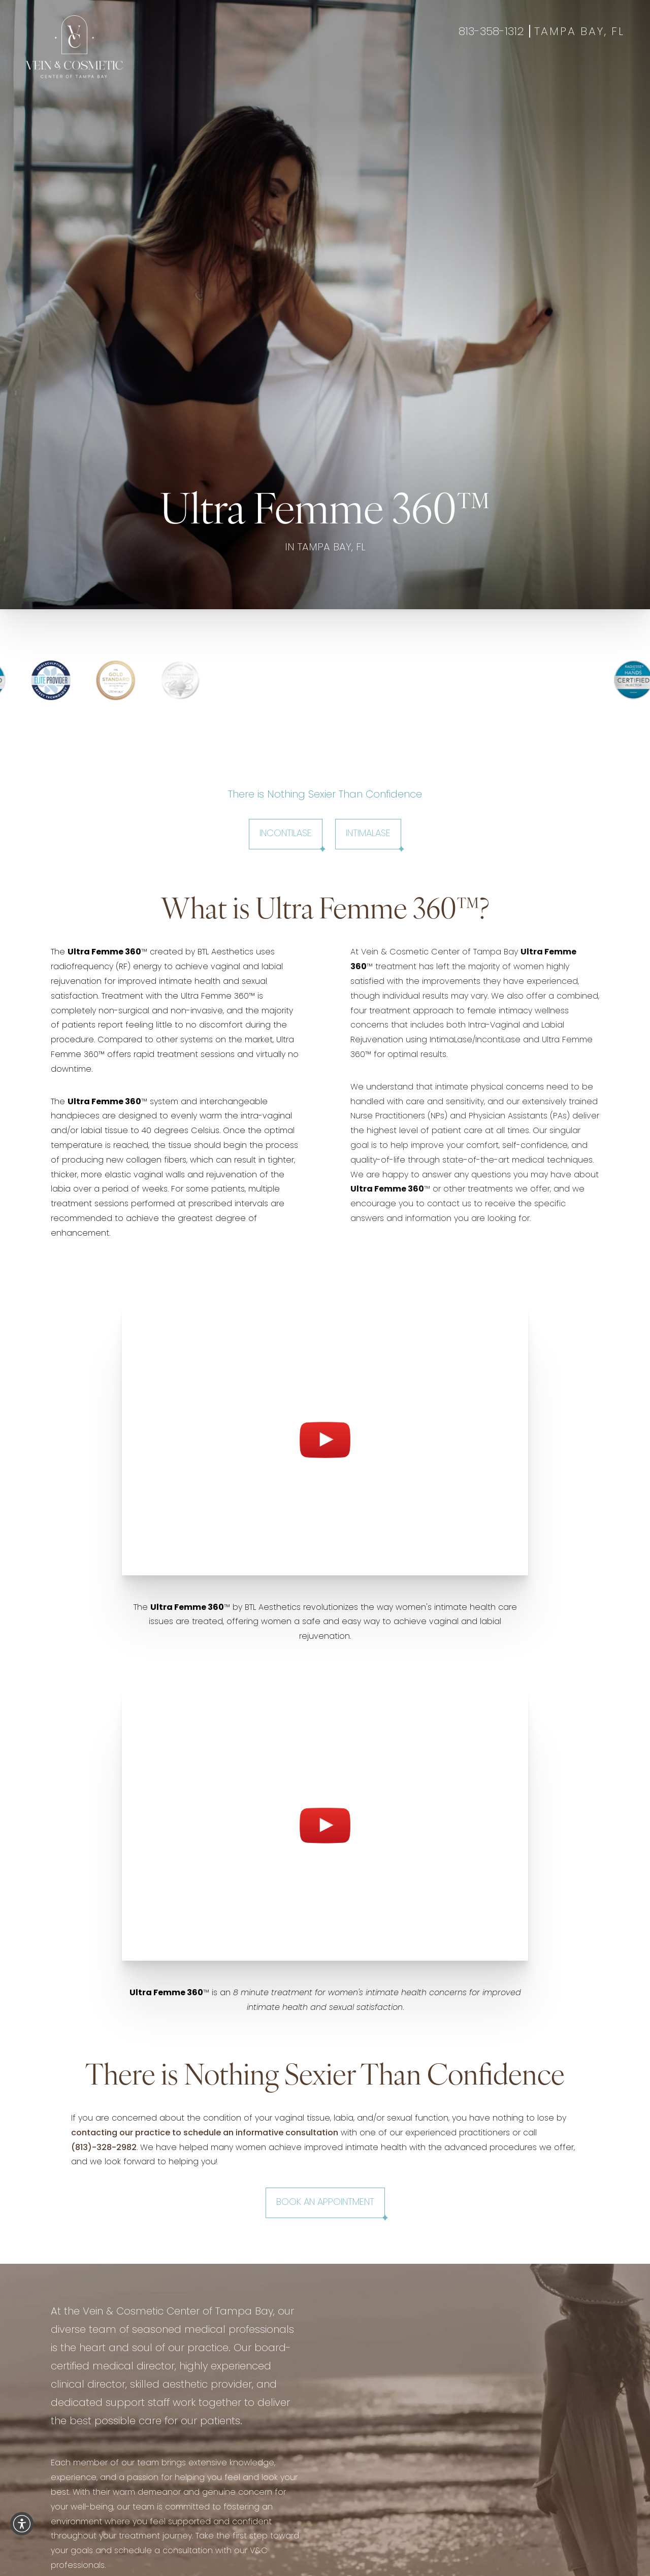 The image size is (650, 2576). Describe the element at coordinates (298, 72) in the screenshot. I see `Gallery` at that location.